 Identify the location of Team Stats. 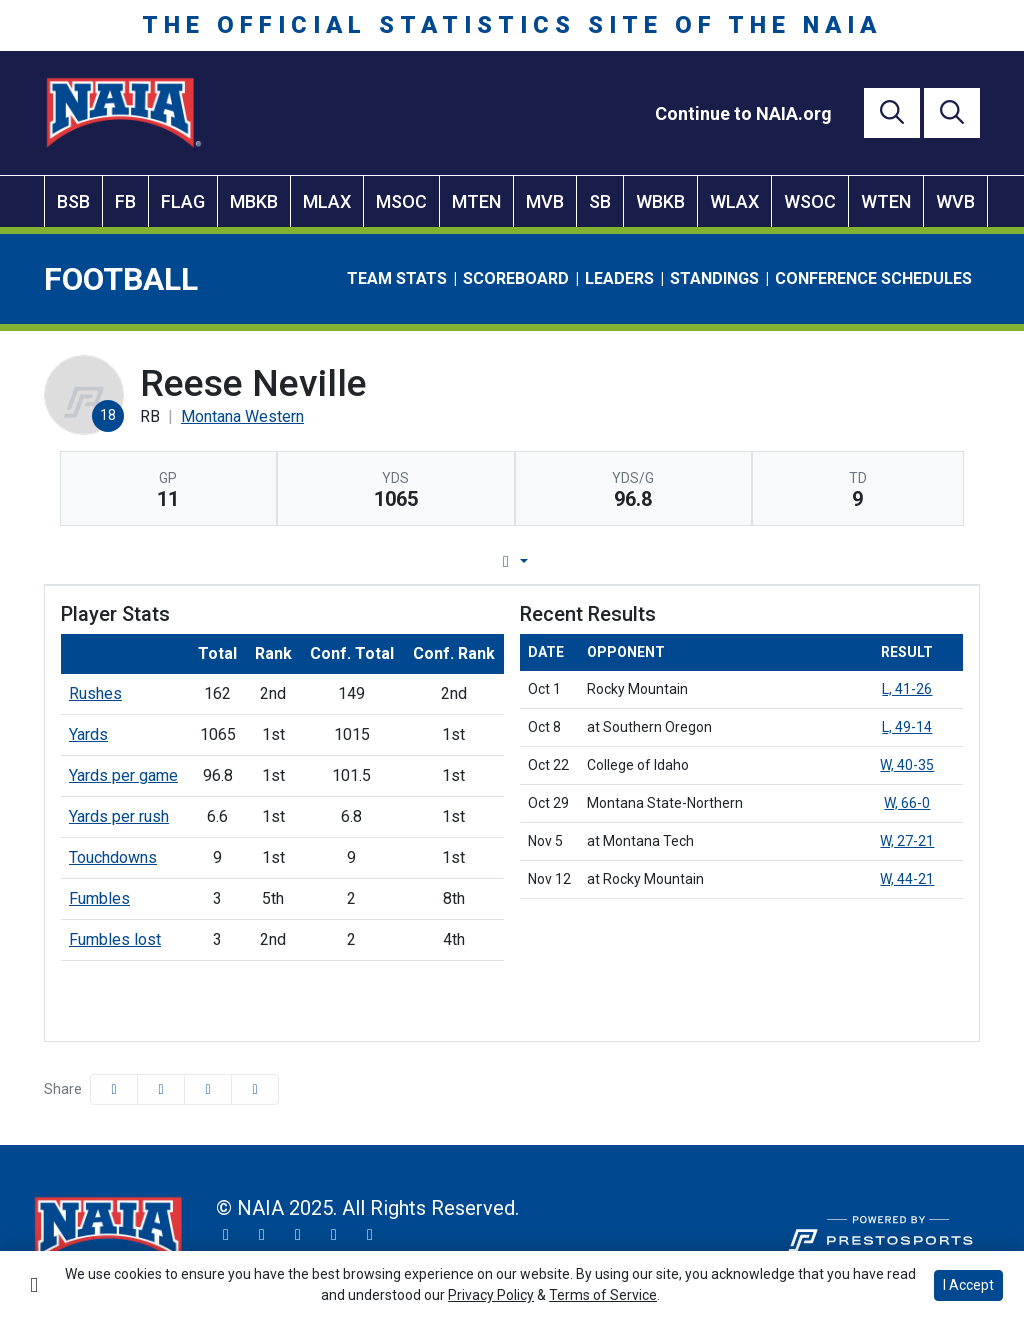
(397, 278).